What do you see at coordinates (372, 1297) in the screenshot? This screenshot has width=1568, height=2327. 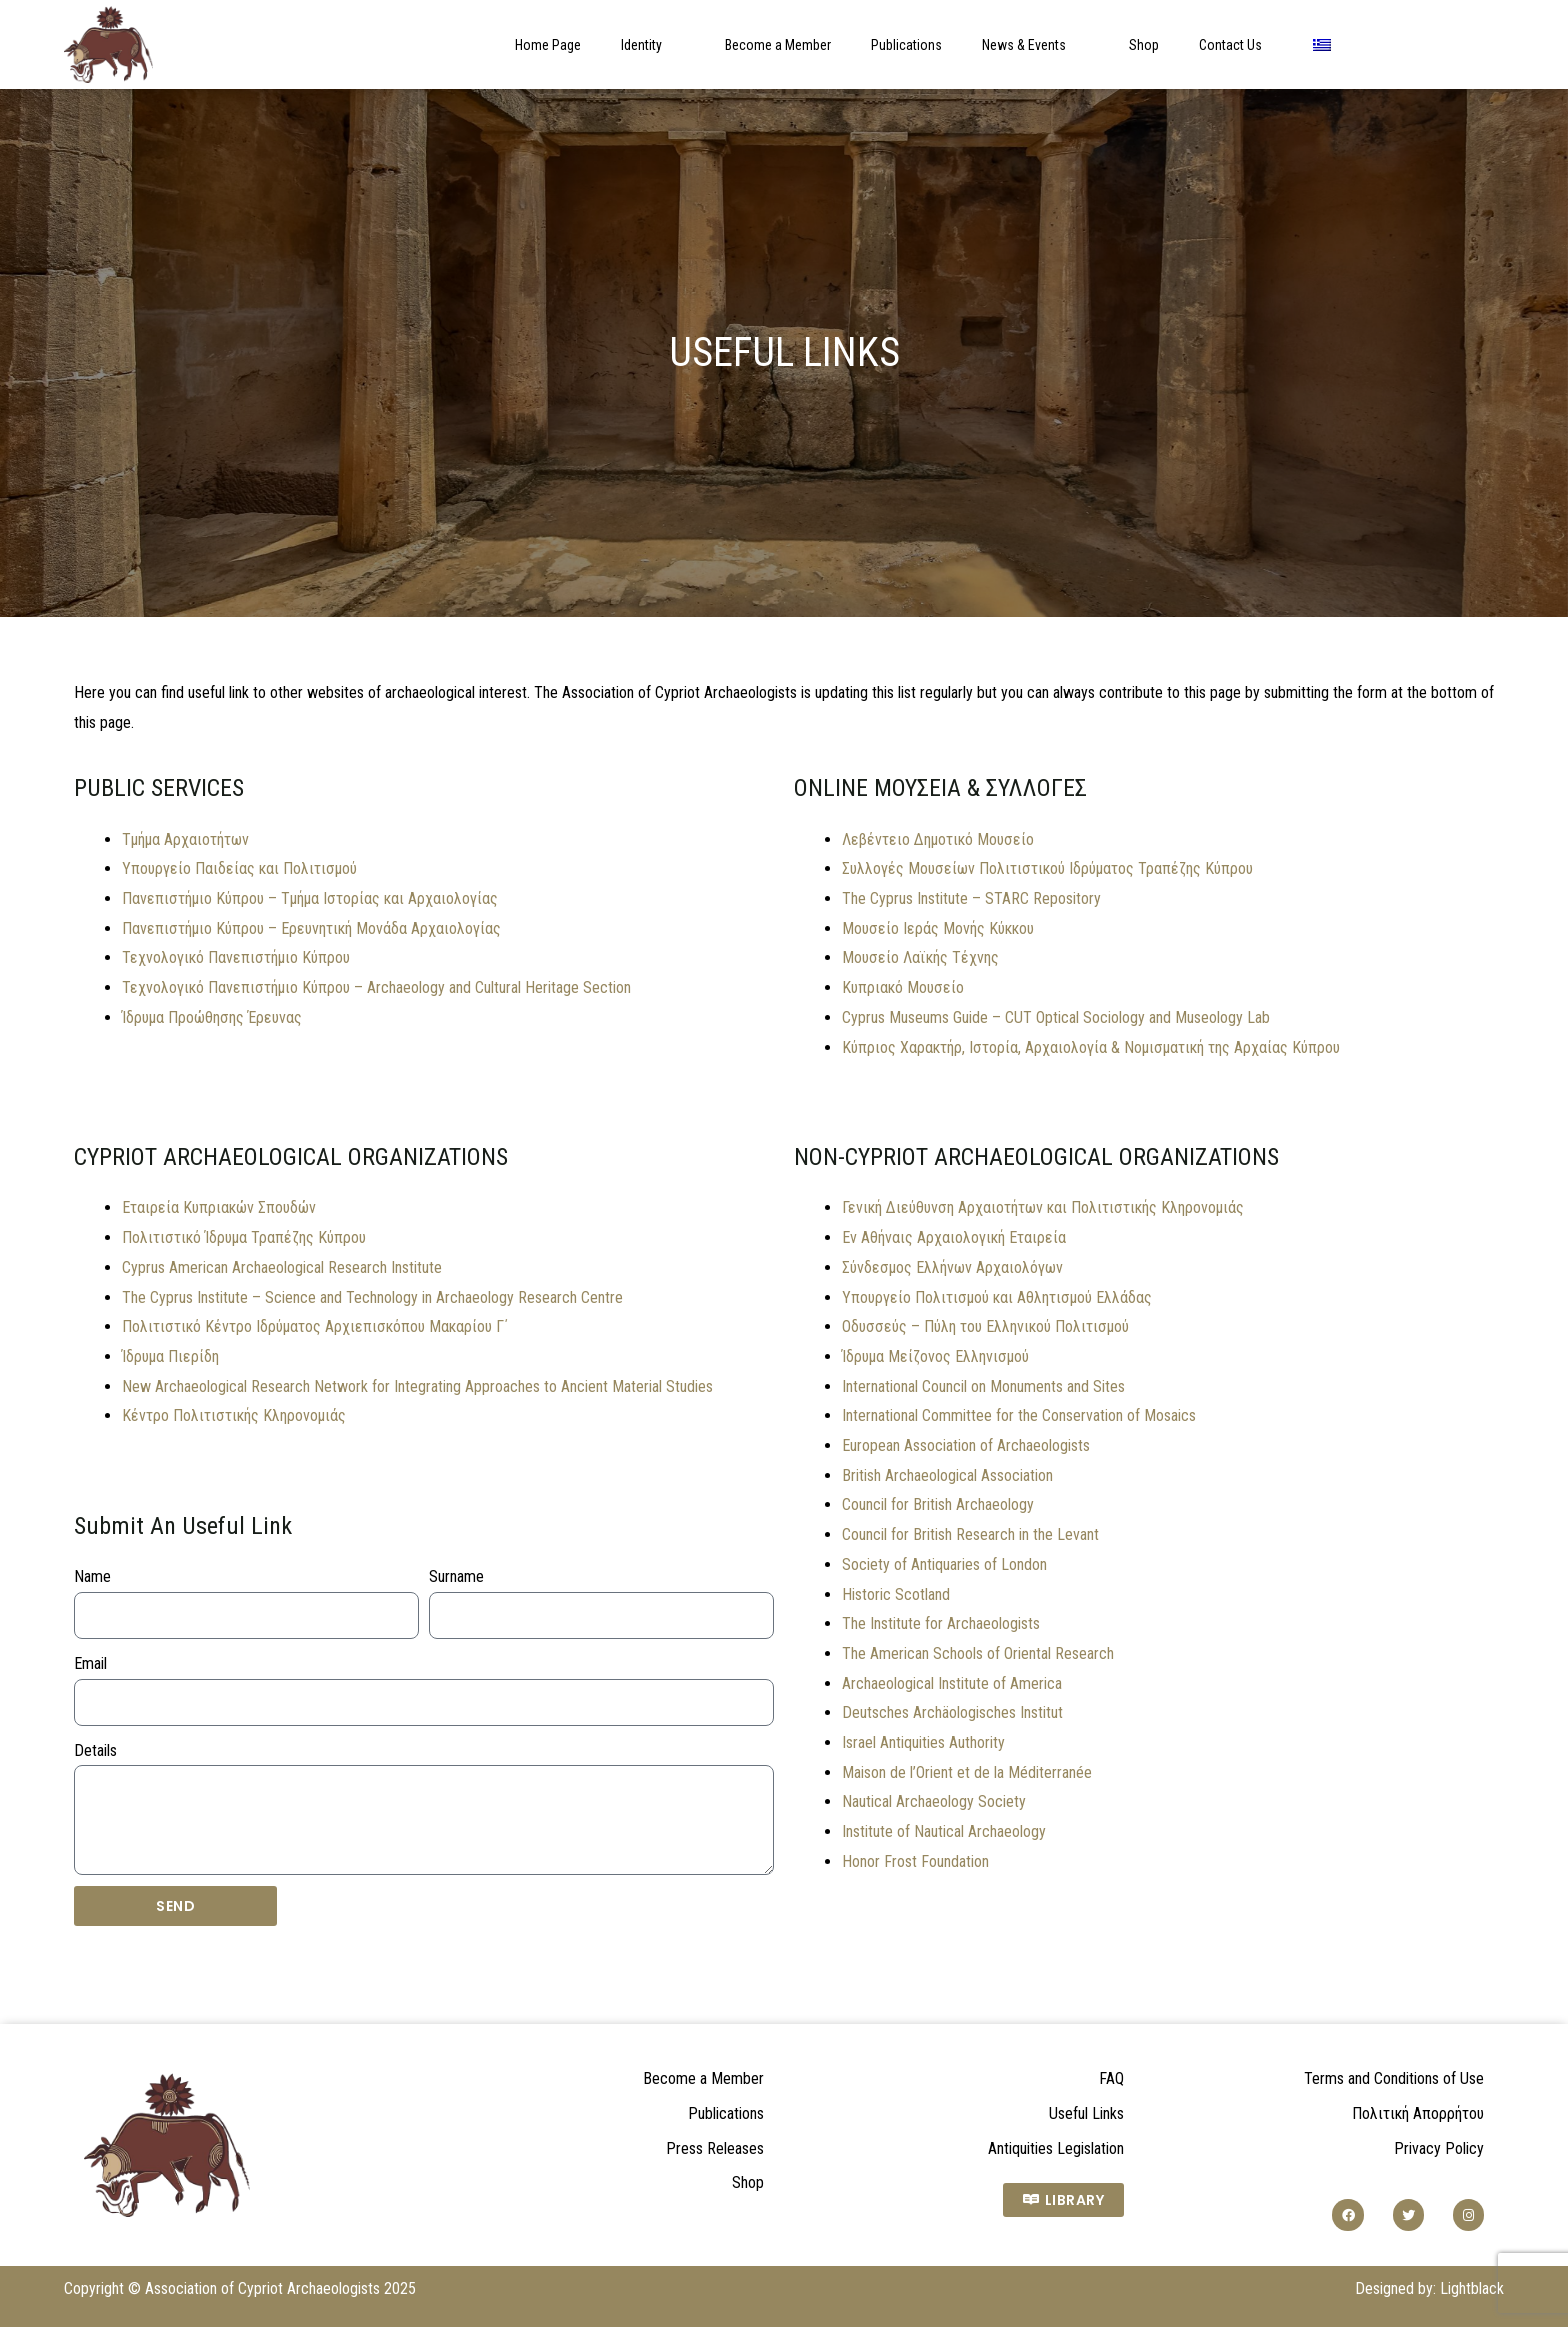 I see `The Cyprus Institute – Science and Technology in Archaeology Research Centre` at bounding box center [372, 1297].